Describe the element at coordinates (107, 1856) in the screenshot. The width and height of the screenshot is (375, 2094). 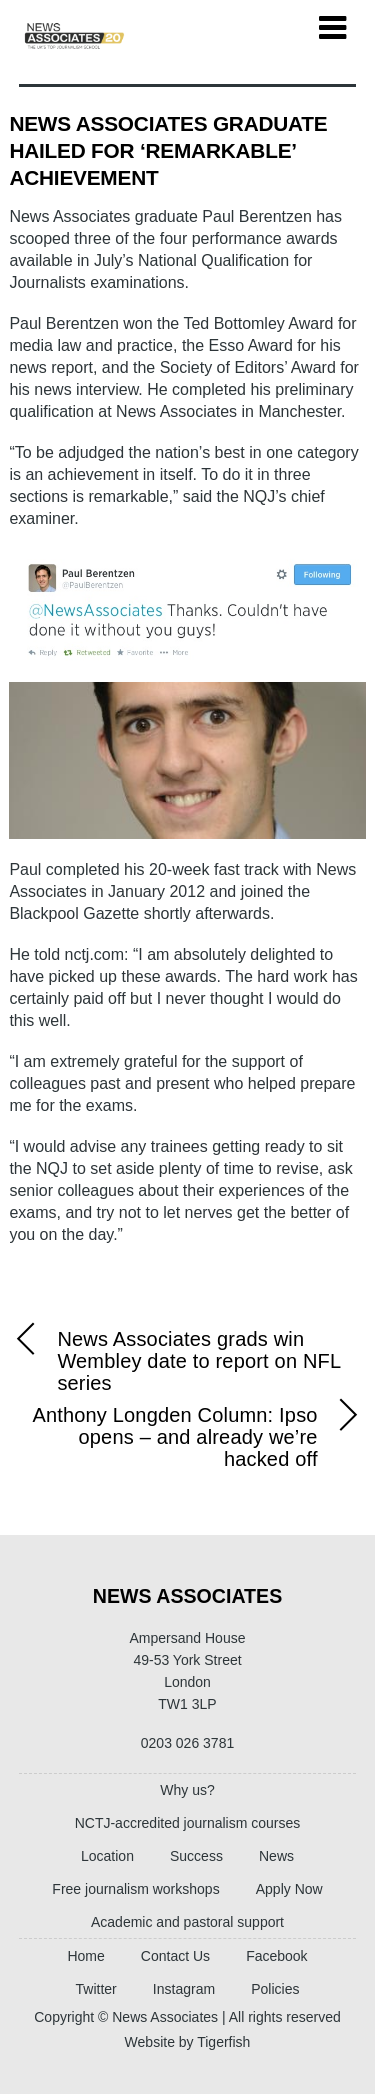
I see `Location` at that location.